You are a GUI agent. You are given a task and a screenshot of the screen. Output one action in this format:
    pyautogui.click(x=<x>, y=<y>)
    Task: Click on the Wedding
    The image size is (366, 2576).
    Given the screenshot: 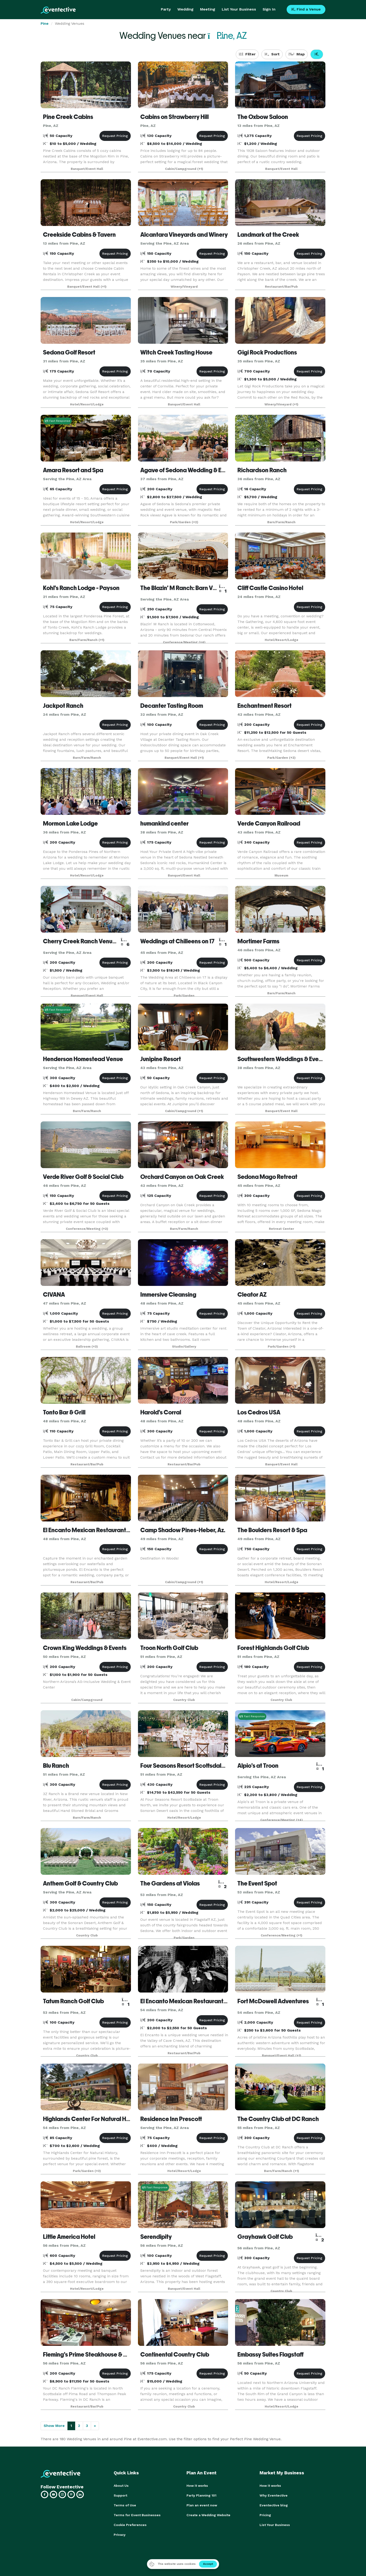 What is the action you would take?
    pyautogui.click(x=185, y=9)
    